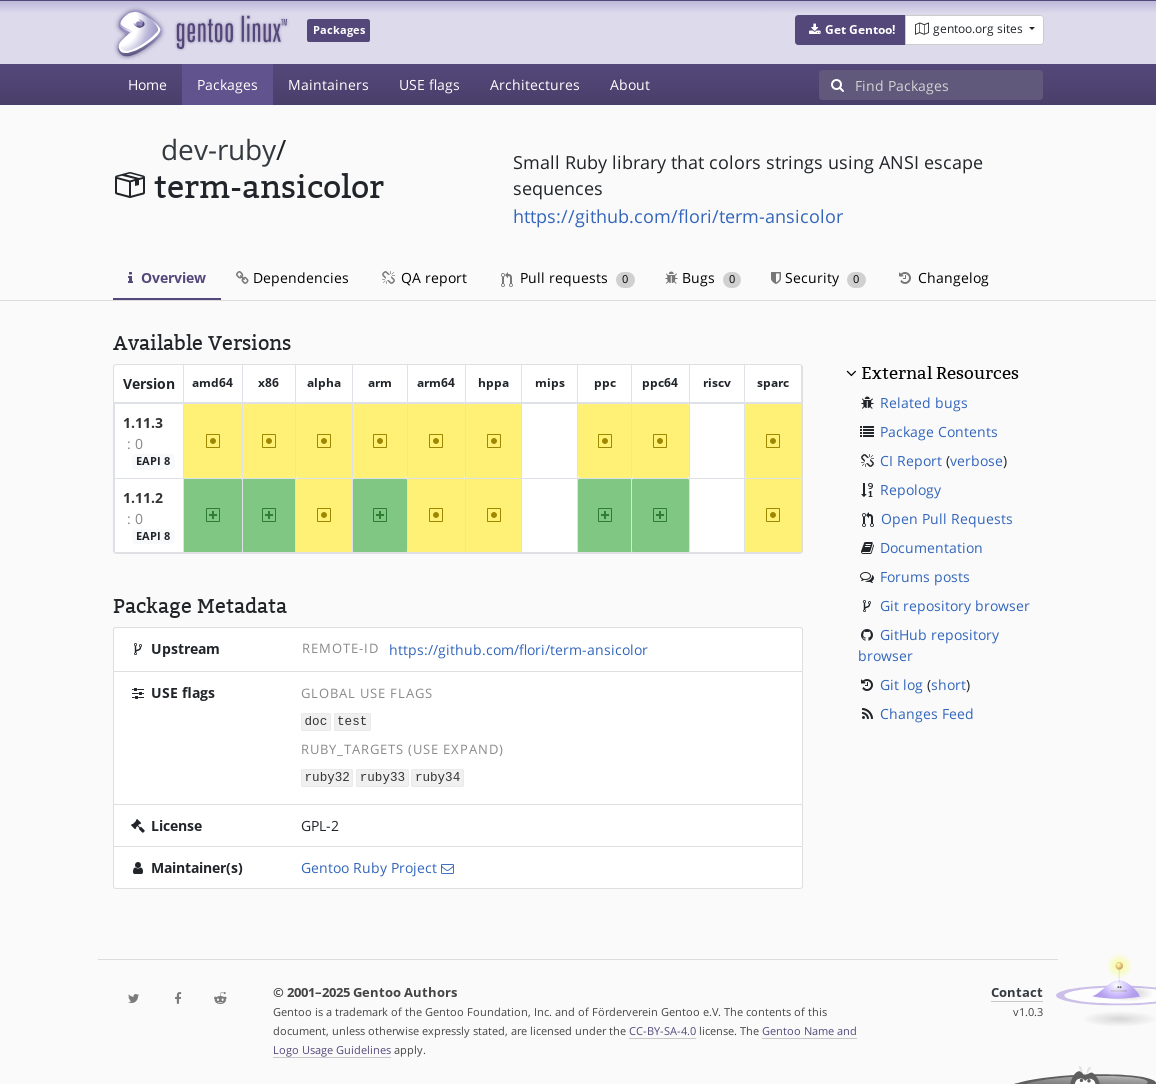  I want to click on Contact, so click(1017, 990).